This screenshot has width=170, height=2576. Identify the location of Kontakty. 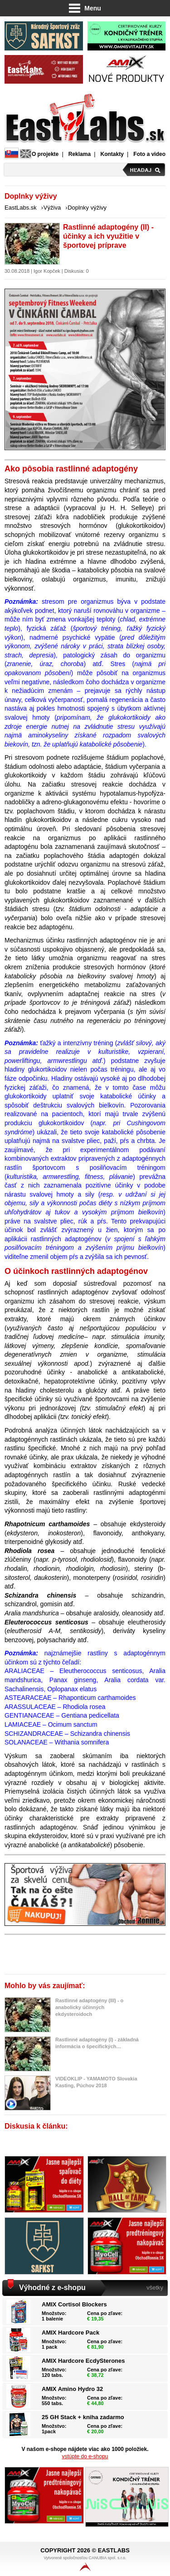
(112, 154).